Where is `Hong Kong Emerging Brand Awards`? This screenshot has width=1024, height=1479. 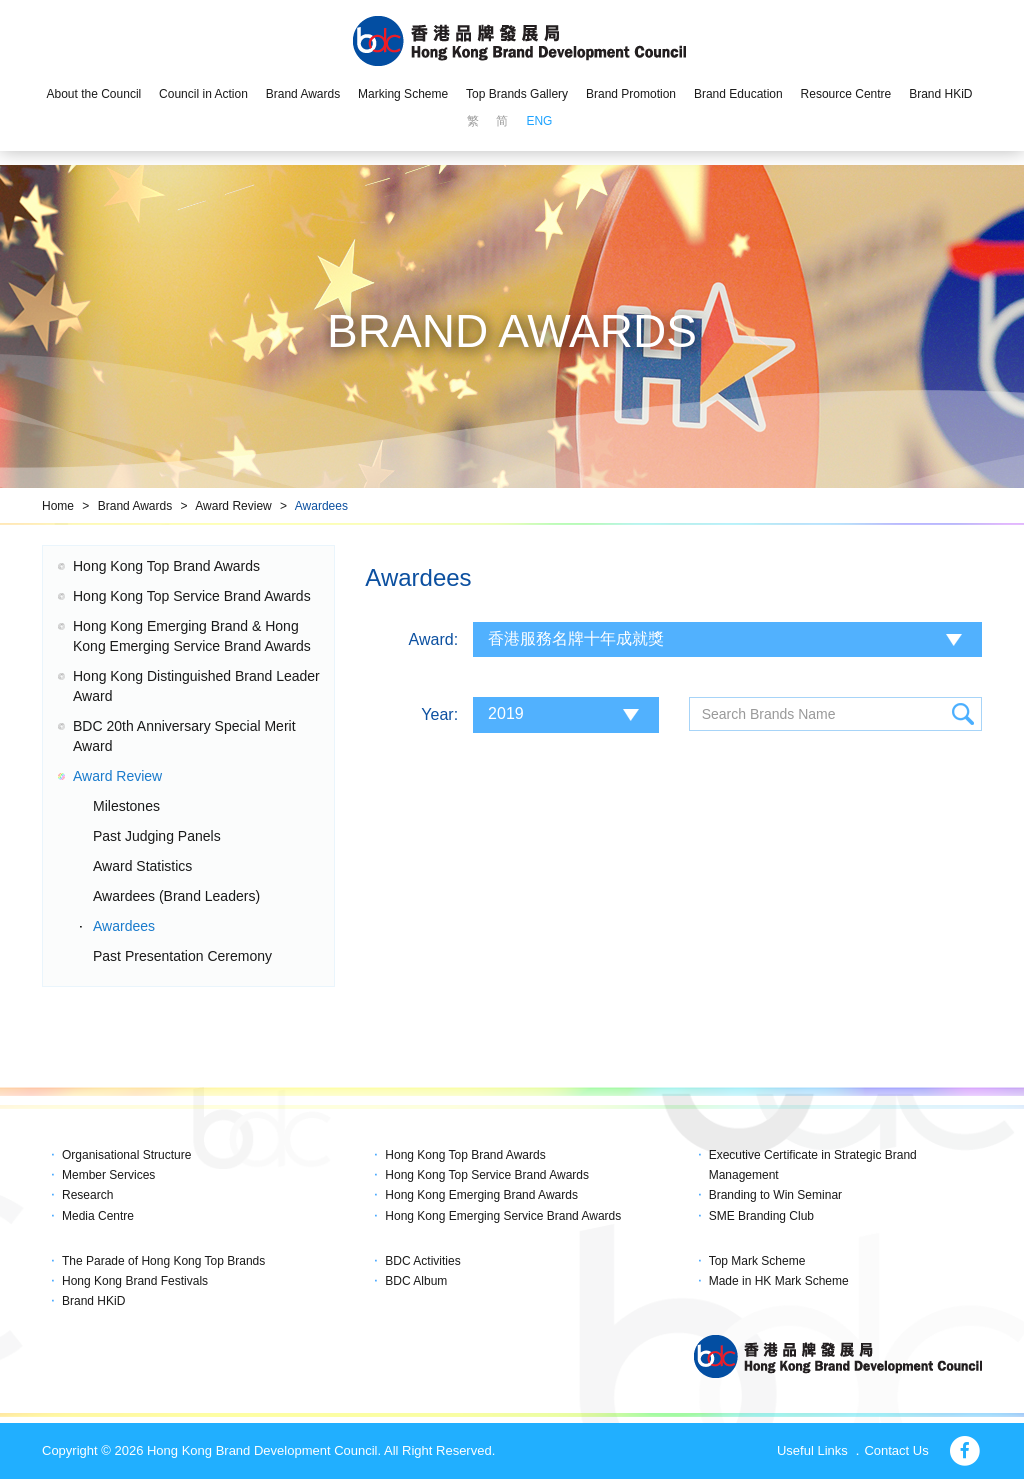
Hong Kong Emerging Brand Awards is located at coordinates (481, 1195).